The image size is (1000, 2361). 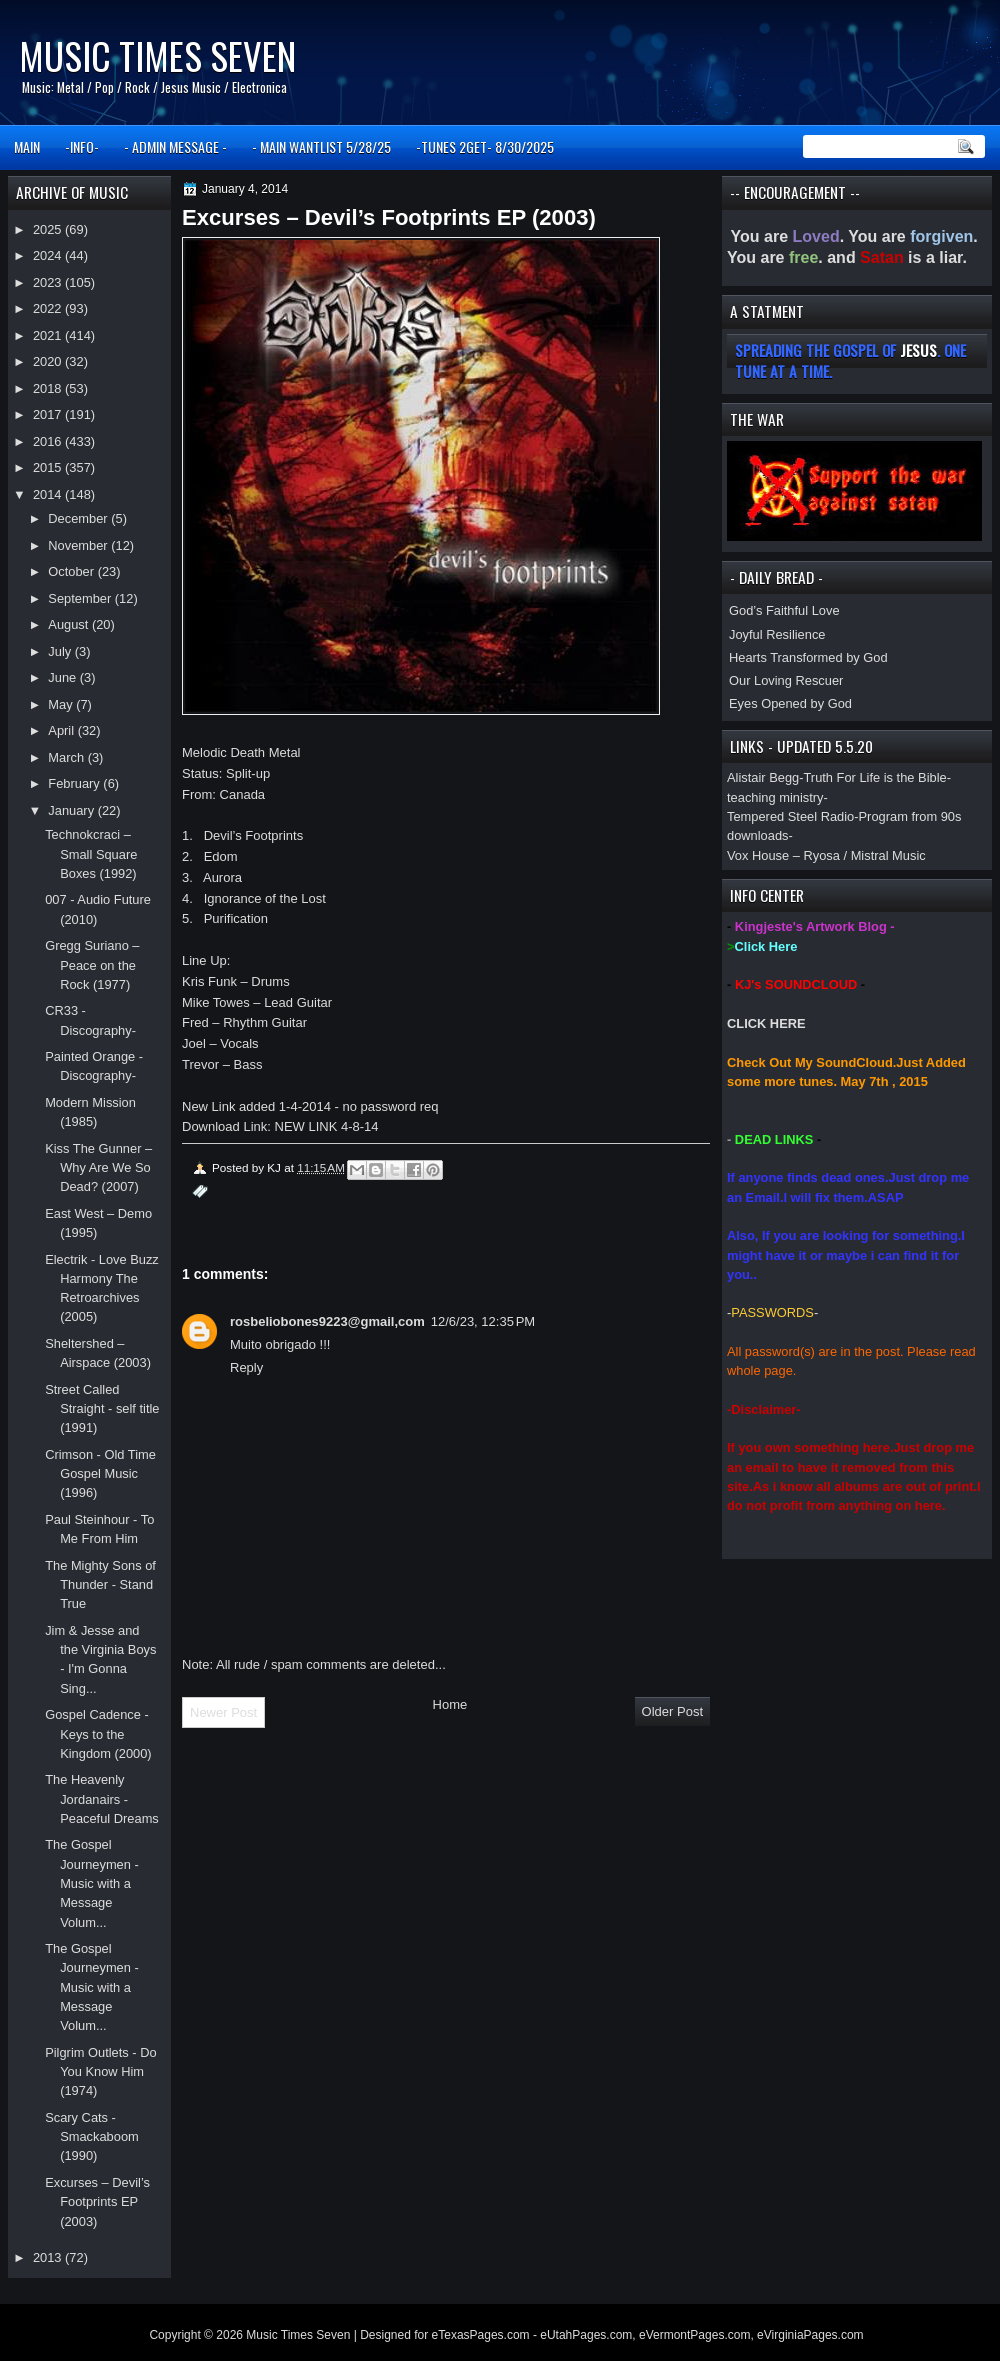 I want to click on 2018, so click(x=49, y=388).